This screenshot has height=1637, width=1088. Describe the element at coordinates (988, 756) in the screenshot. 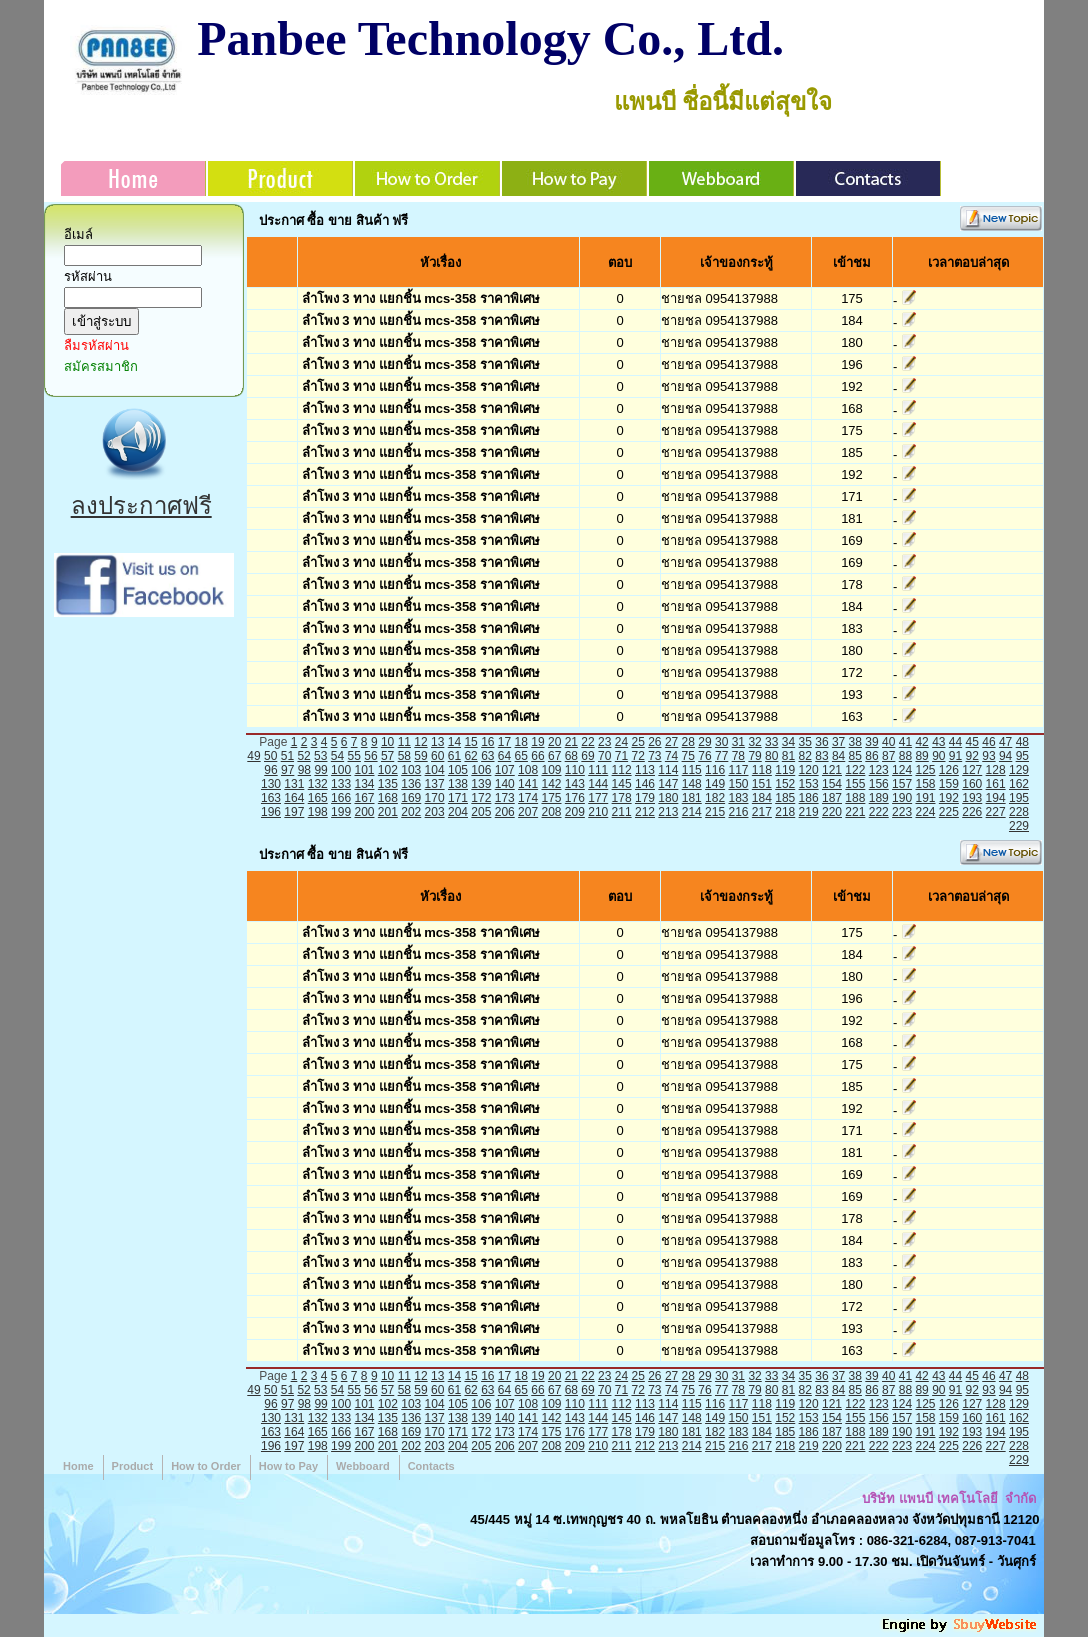

I see `93` at that location.